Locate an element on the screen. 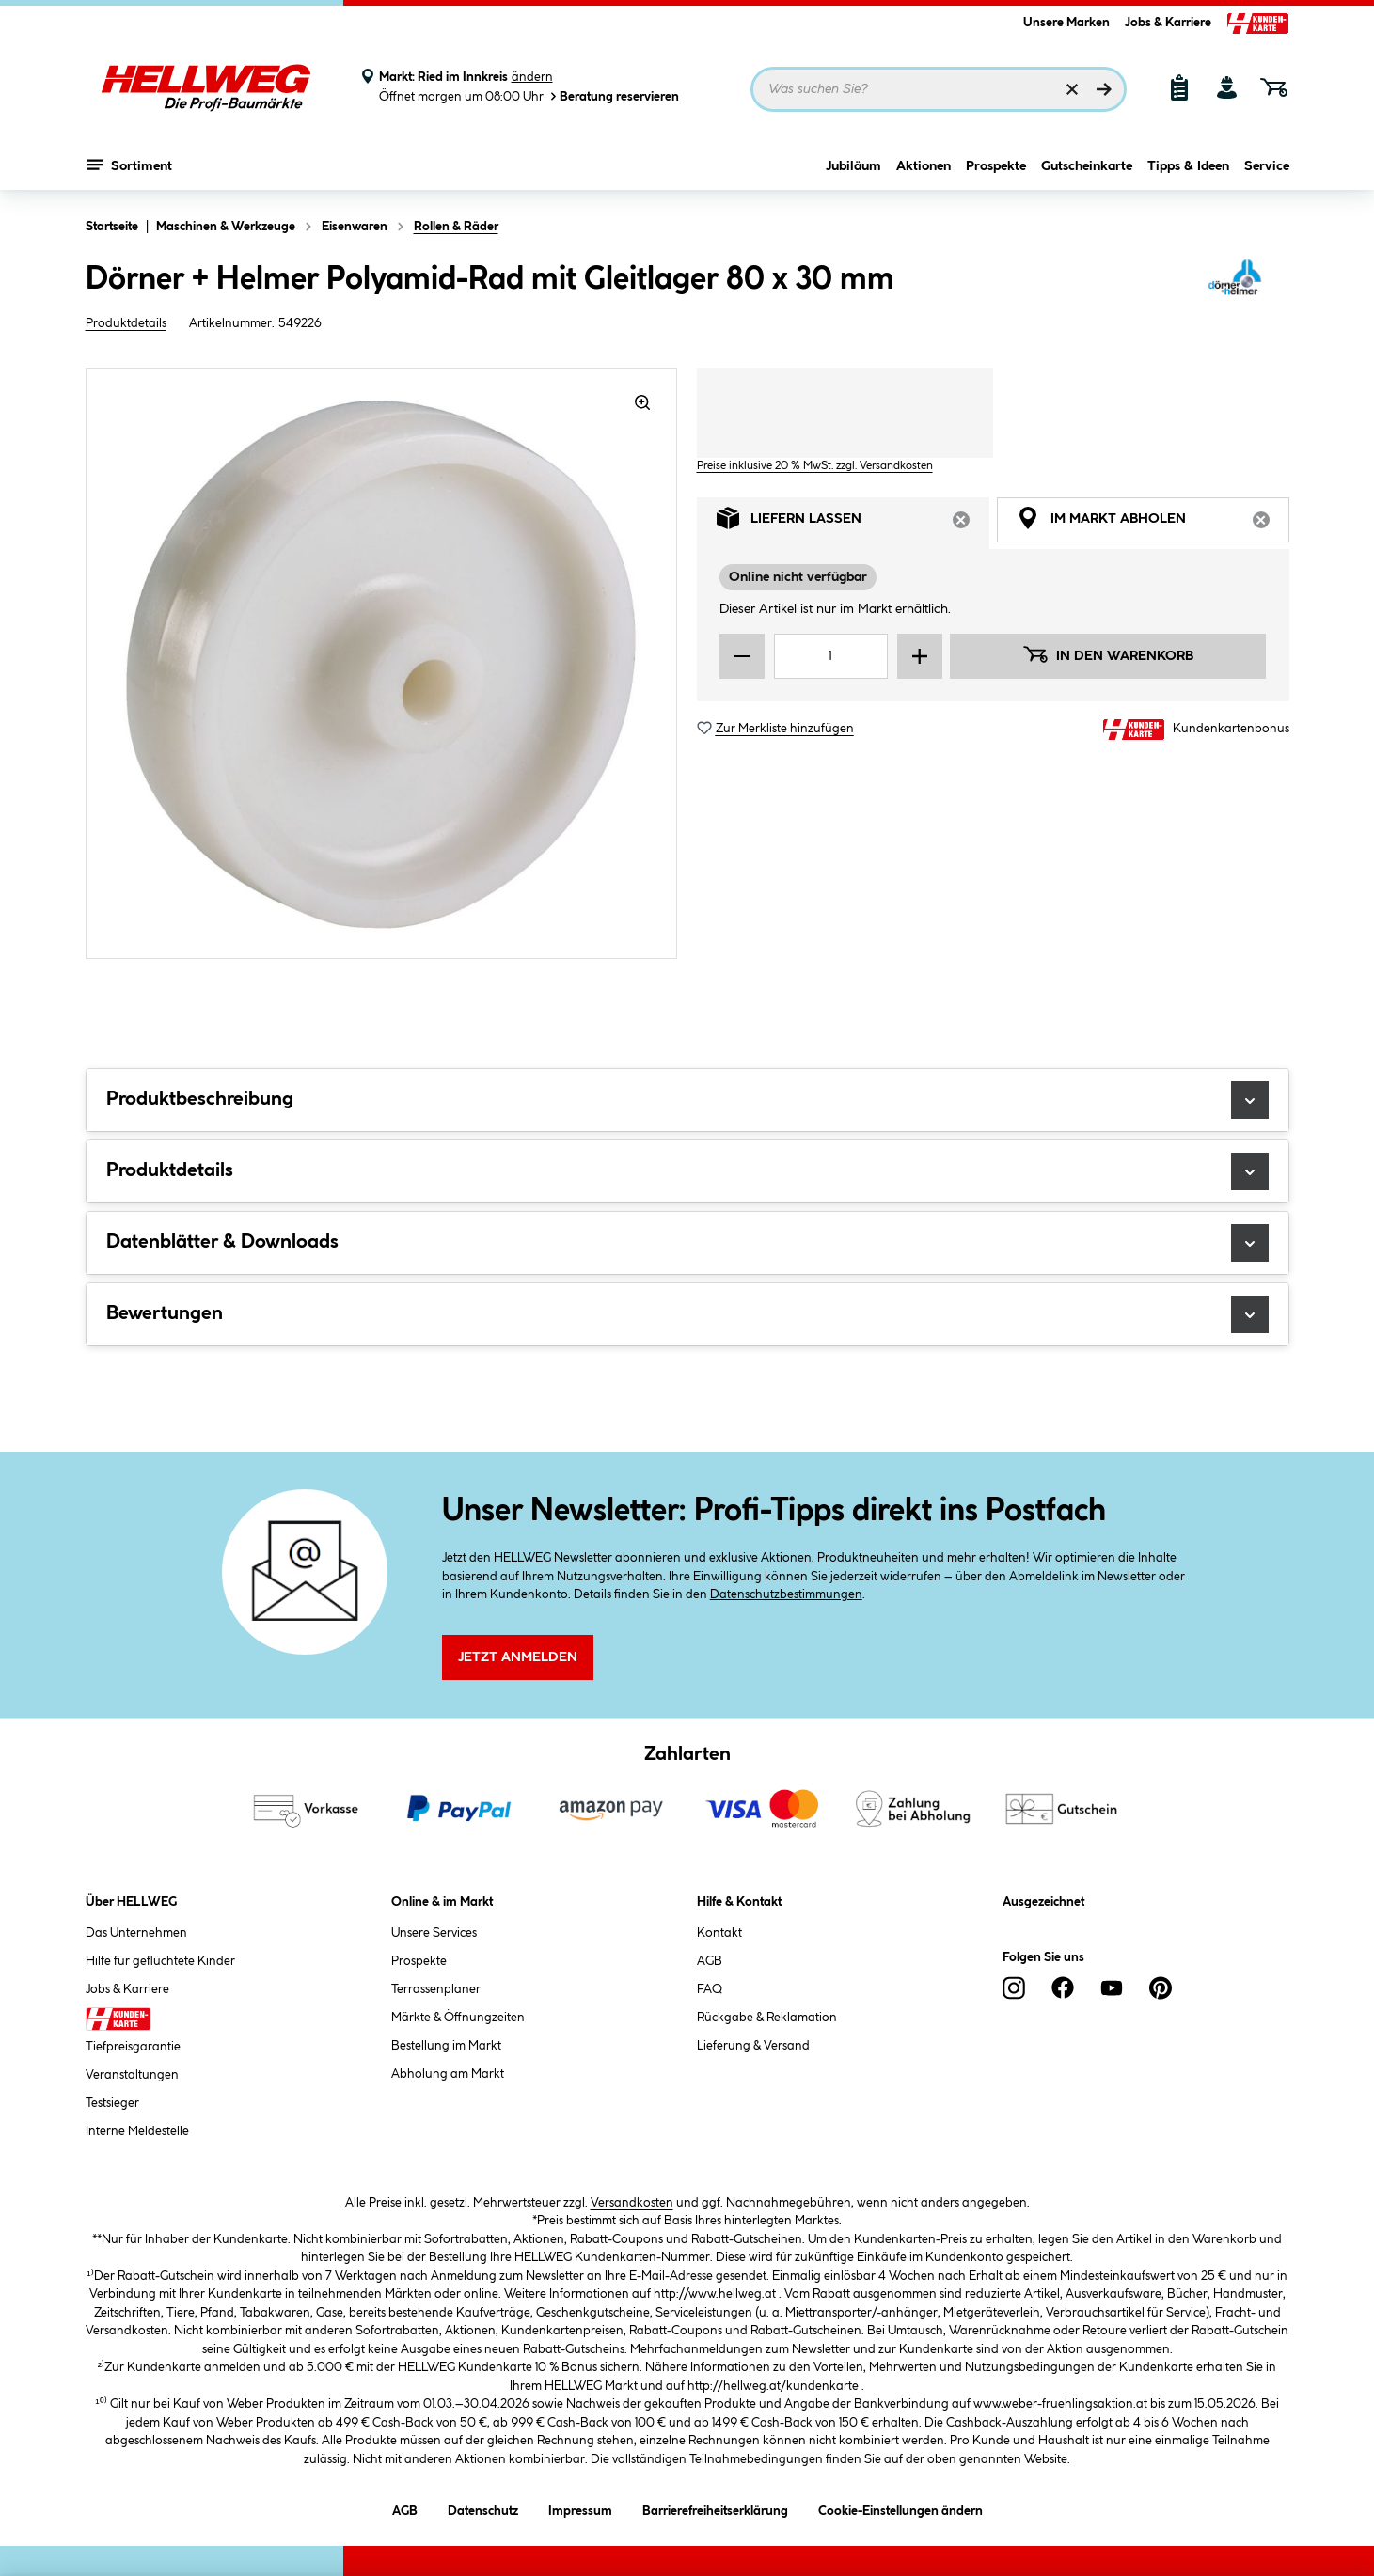 Image resolution: width=1374 pixels, height=2576 pixels. FAQ is located at coordinates (709, 1989).